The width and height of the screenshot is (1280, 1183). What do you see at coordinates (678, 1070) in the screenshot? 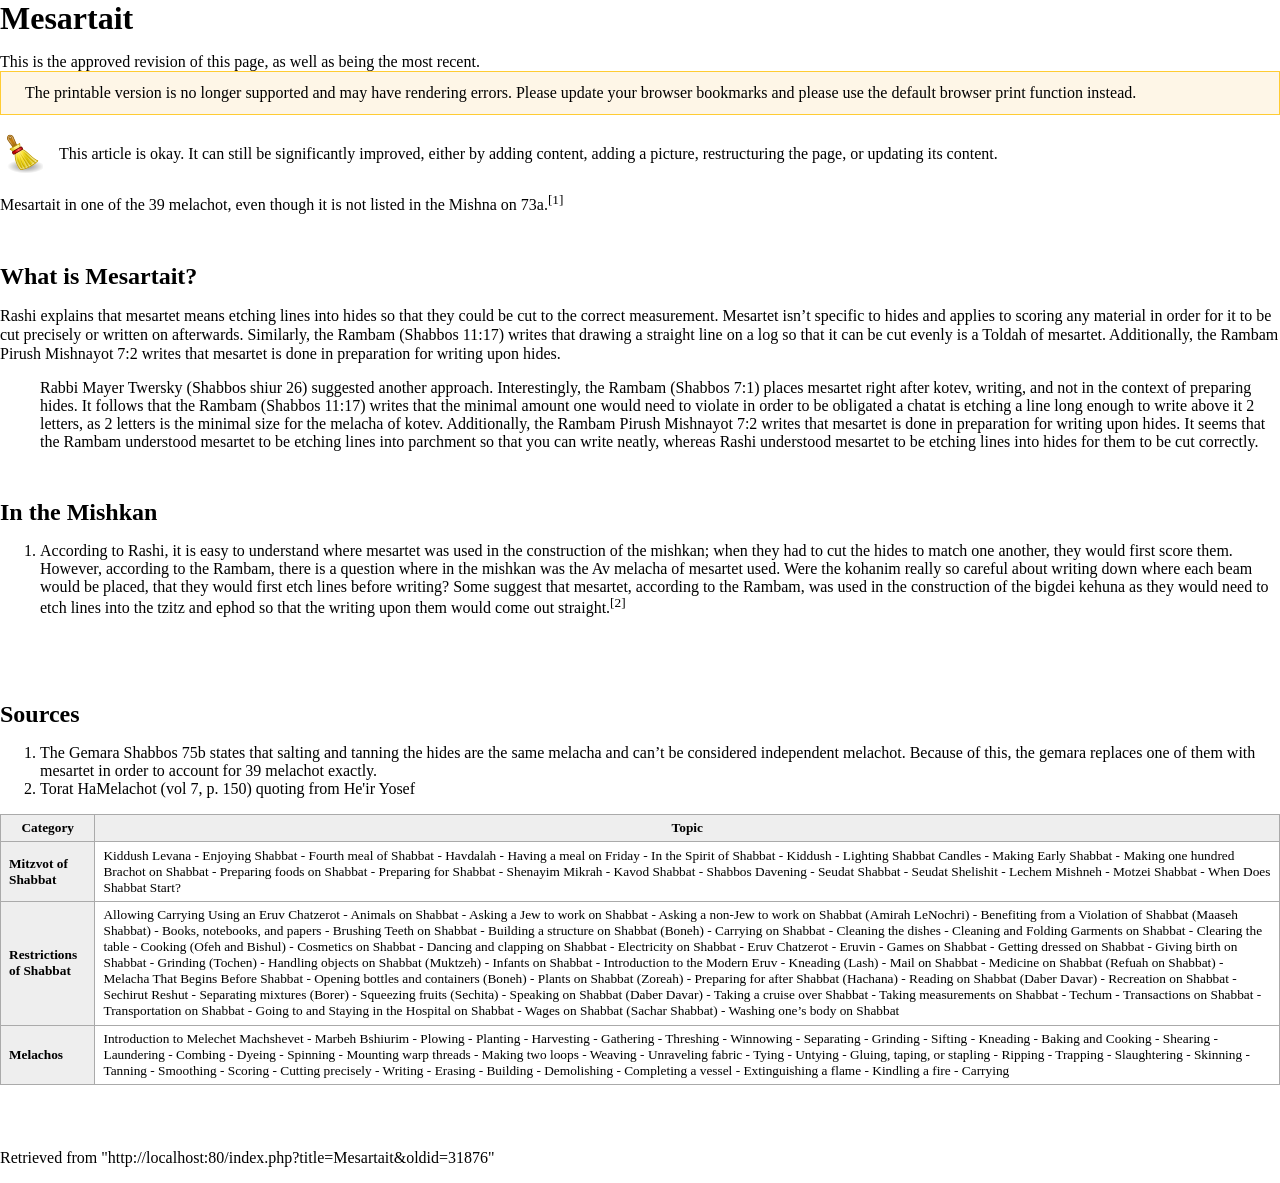
I see `Completing a vessel` at bounding box center [678, 1070].